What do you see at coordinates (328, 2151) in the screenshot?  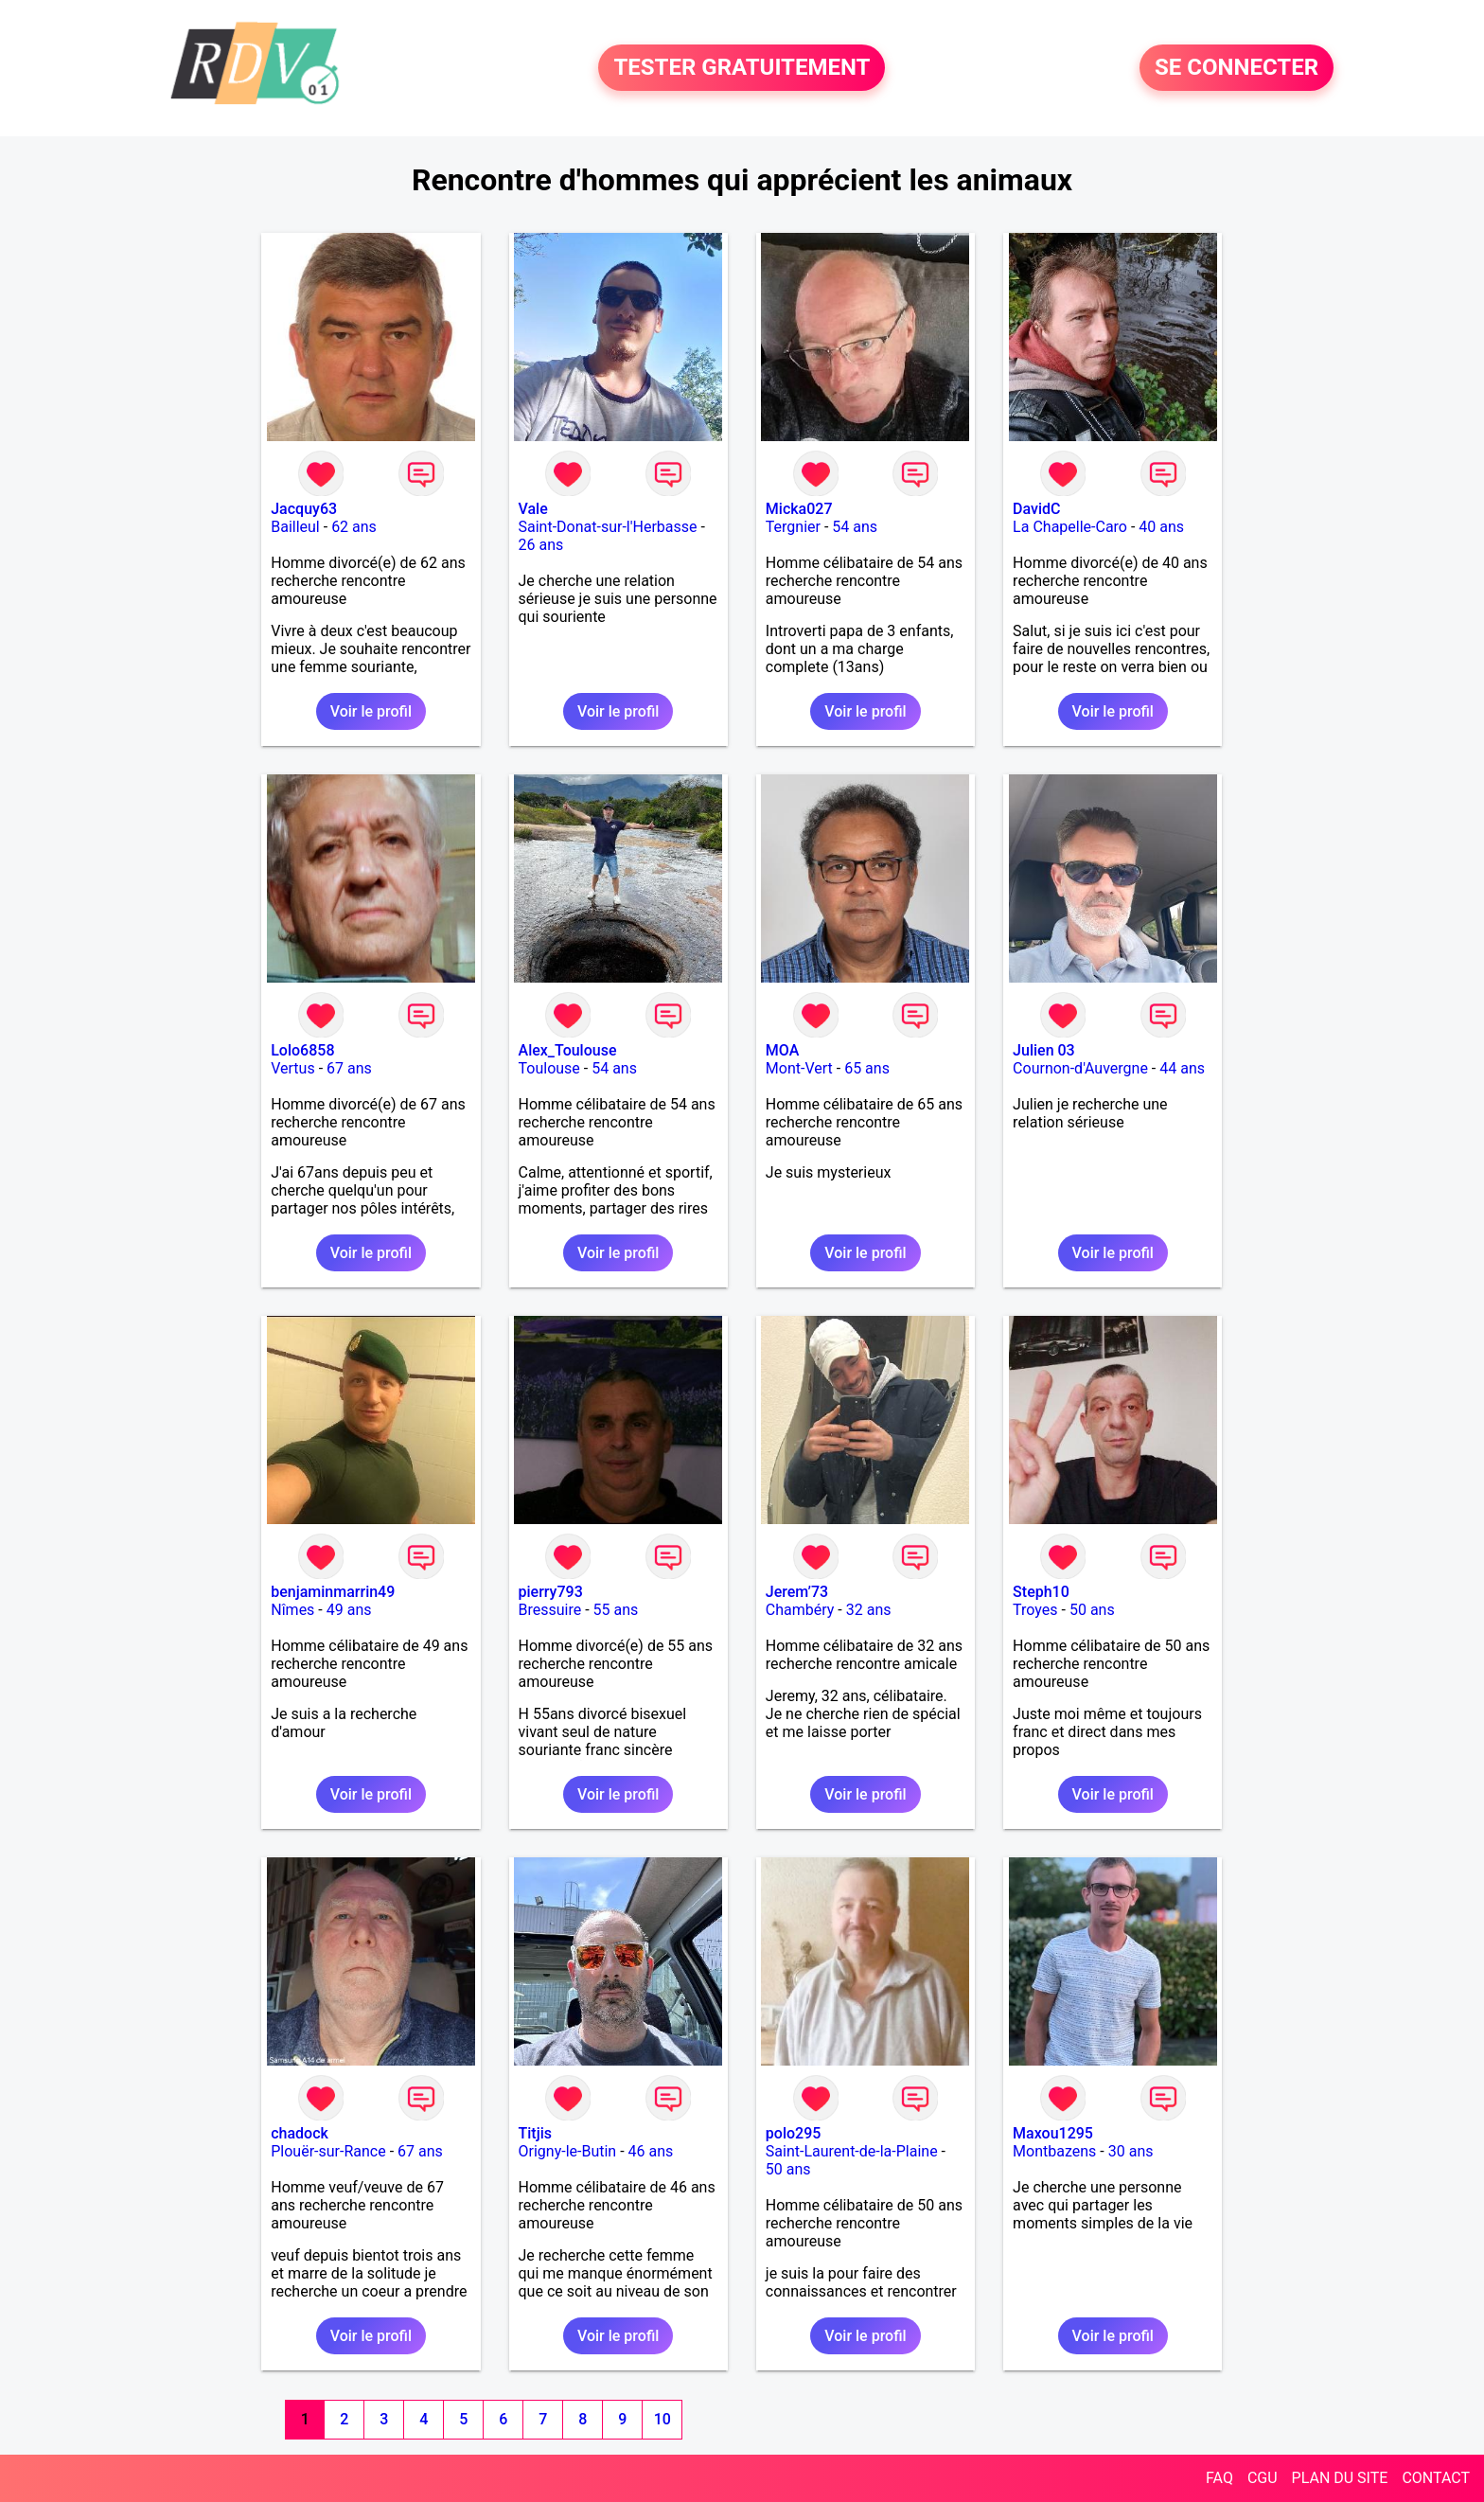 I see `Plouër-sur-Rance` at bounding box center [328, 2151].